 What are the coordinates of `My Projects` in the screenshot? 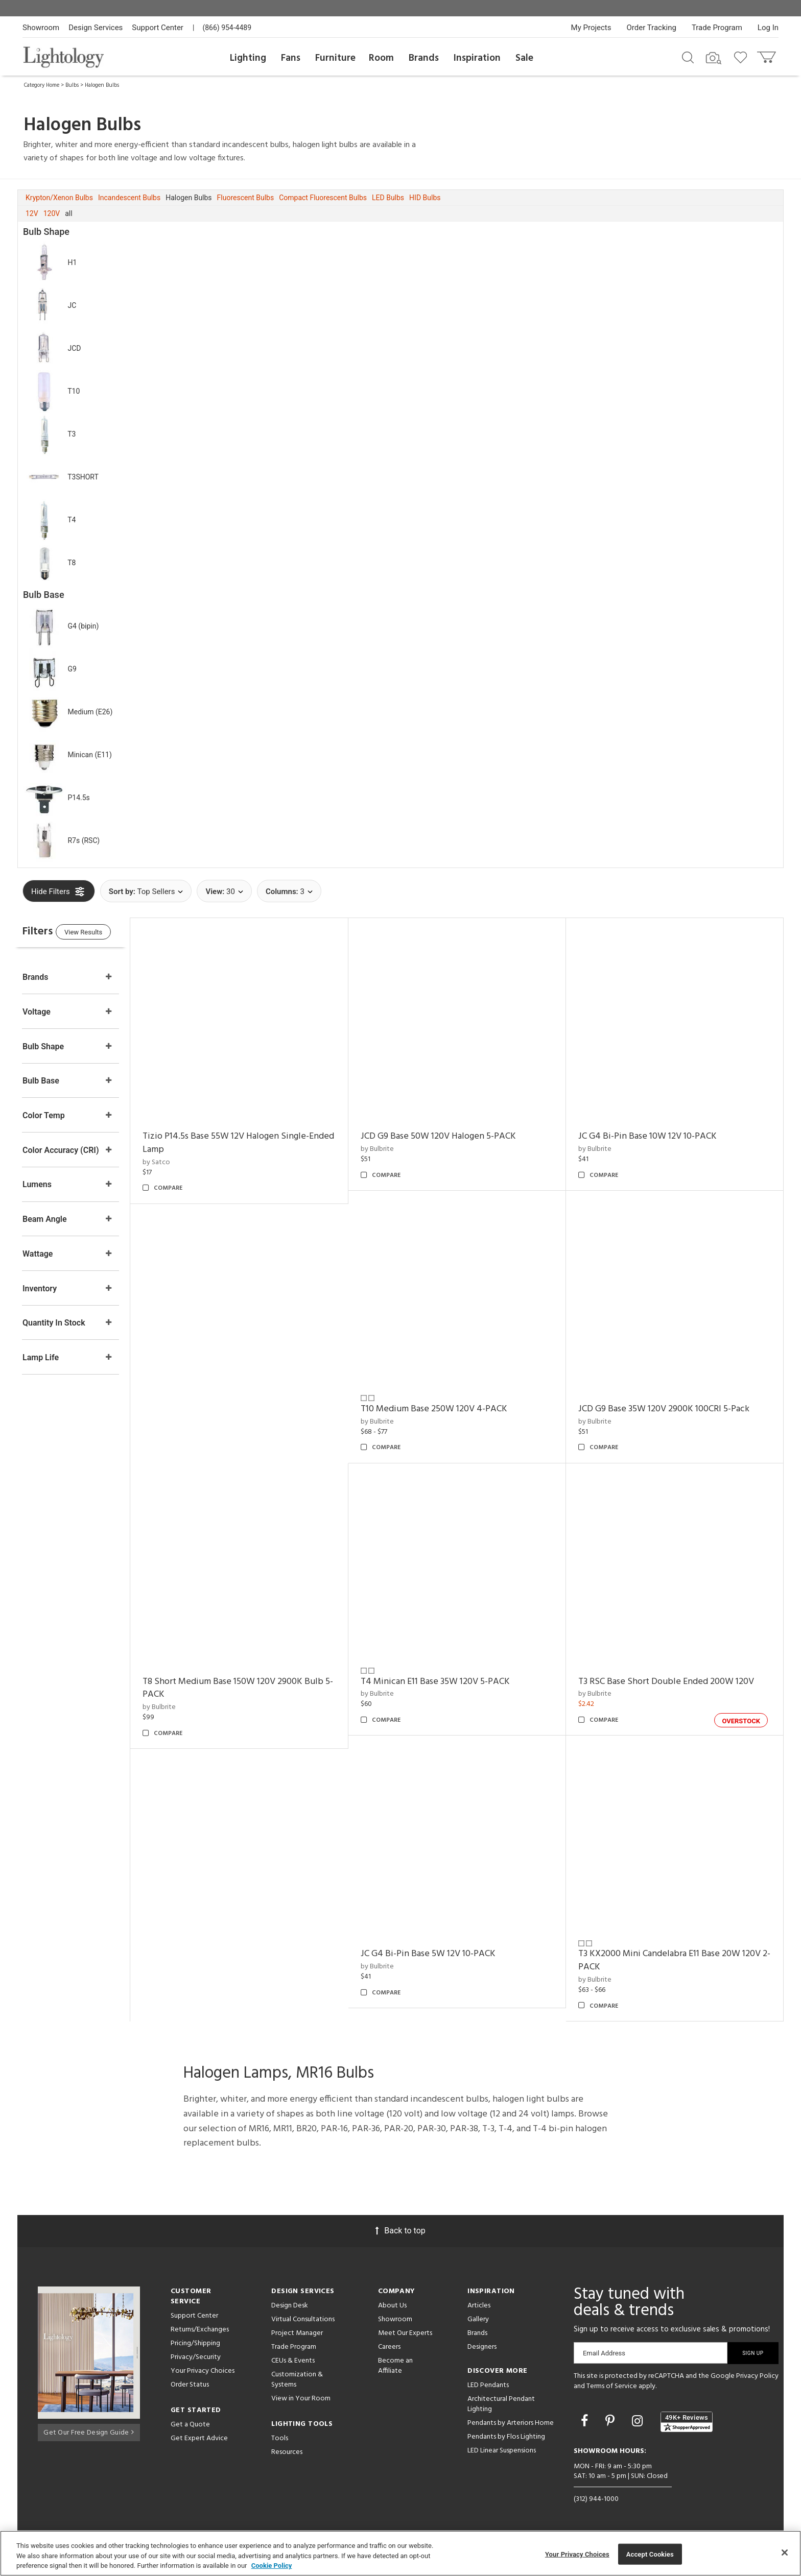 It's located at (591, 27).